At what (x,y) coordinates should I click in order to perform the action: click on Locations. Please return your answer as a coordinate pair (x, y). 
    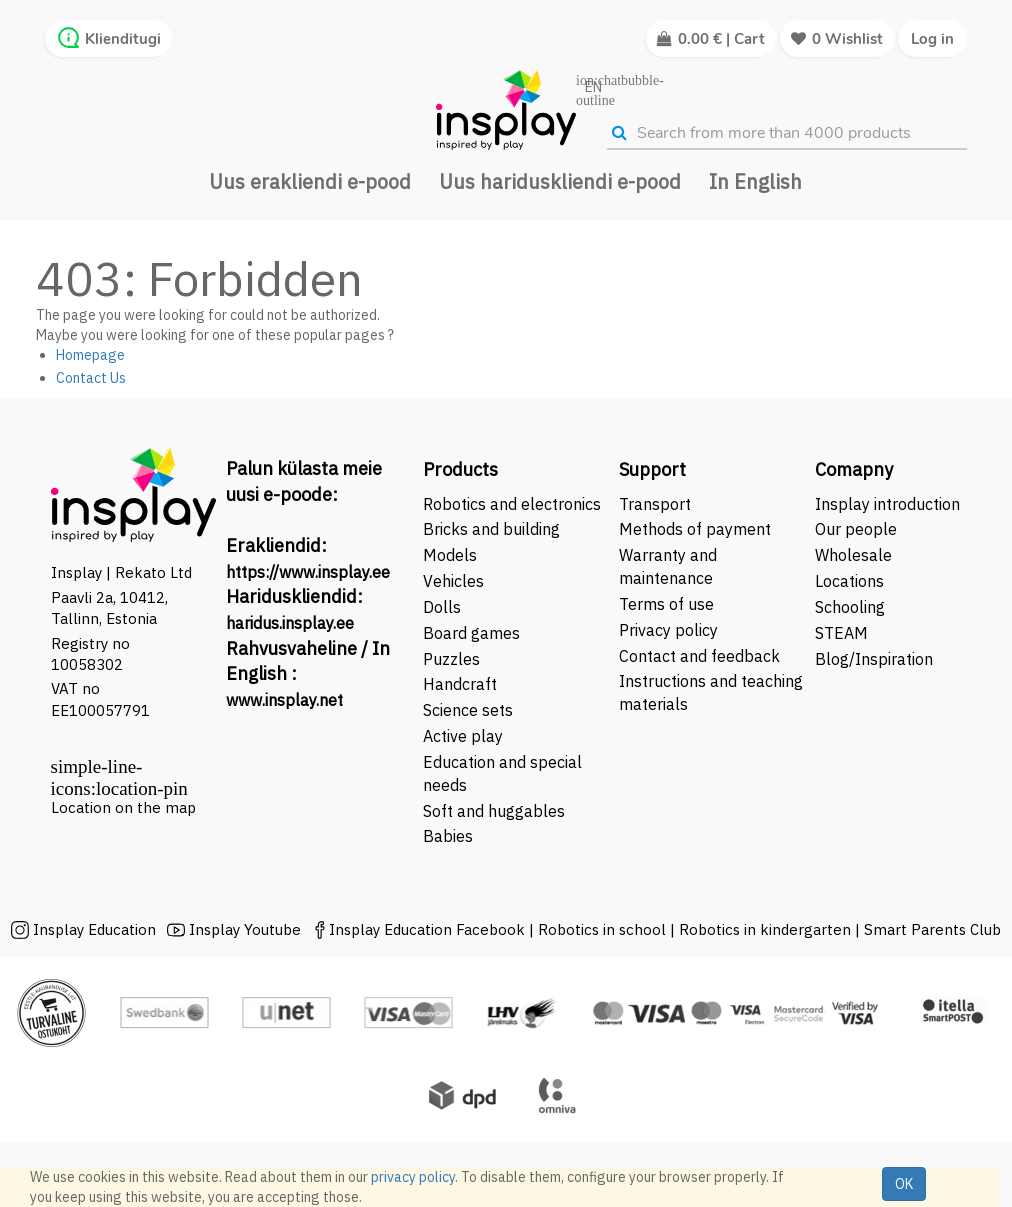
    Looking at the image, I should click on (849, 581).